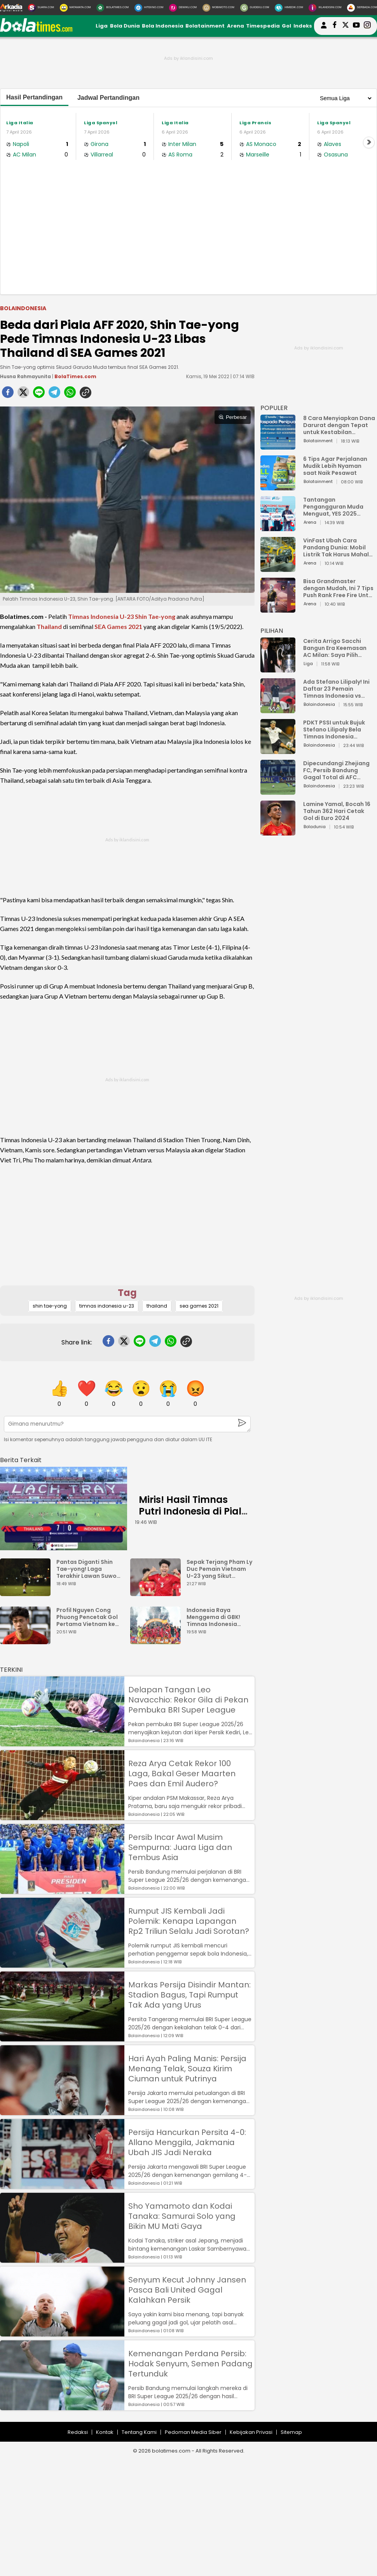 The image size is (377, 2576). What do you see at coordinates (336, 688) in the screenshot?
I see `Ada Stefano Lilipaly! Ini Daftar 23 Pemain Timnas Indonesia vs China` at bounding box center [336, 688].